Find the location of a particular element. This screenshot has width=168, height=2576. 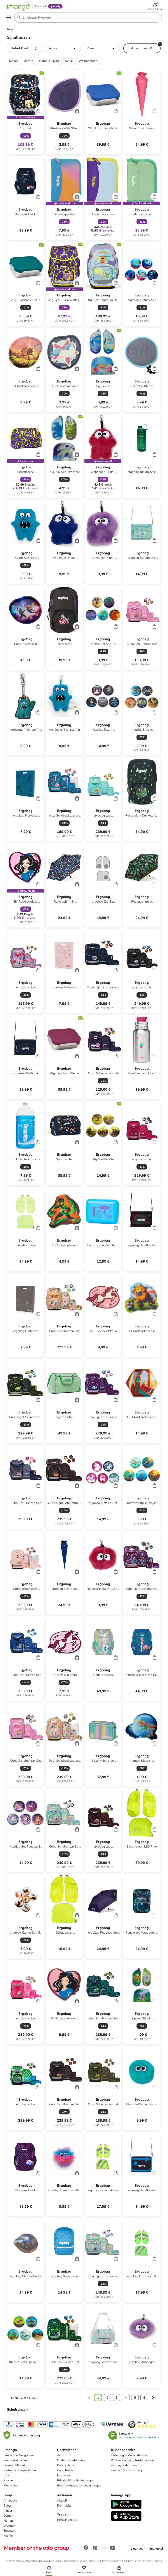

[Cart] is located at coordinates (38, 113).